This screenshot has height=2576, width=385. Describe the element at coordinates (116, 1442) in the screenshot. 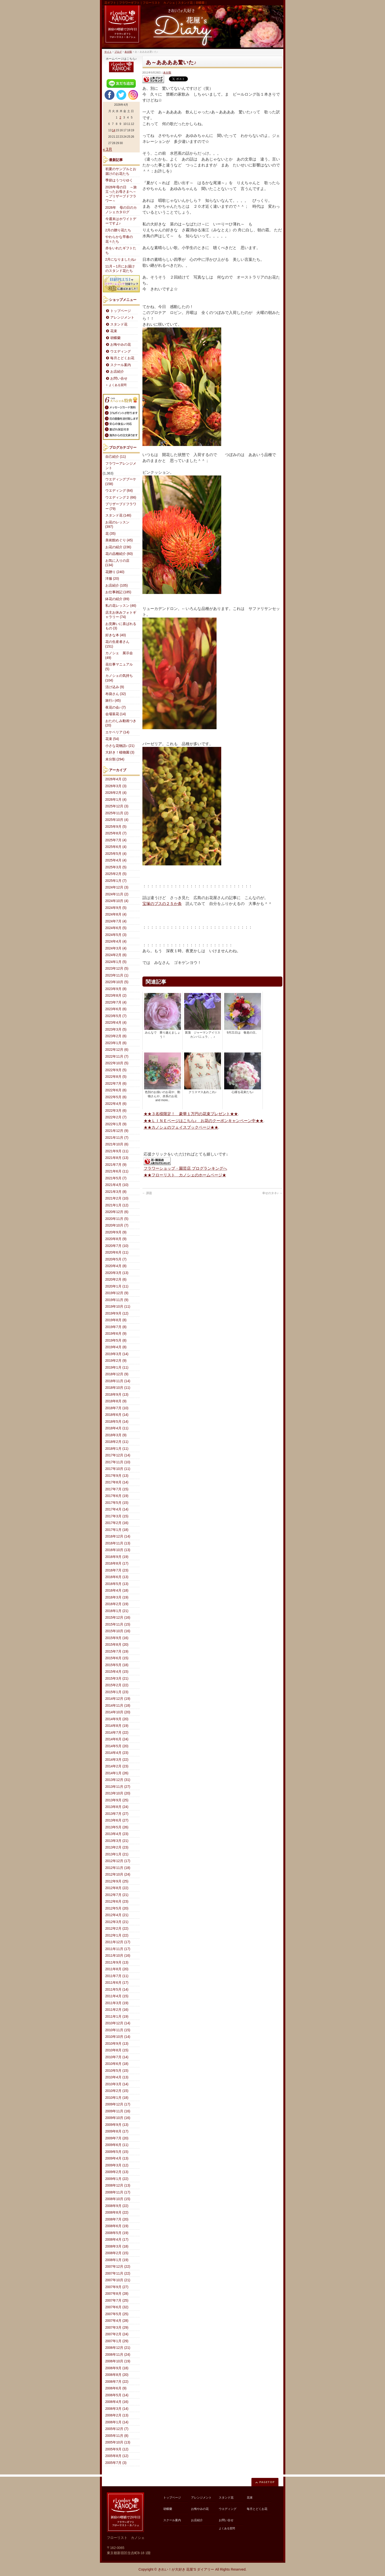

I see `2018年2月 (11)` at that location.